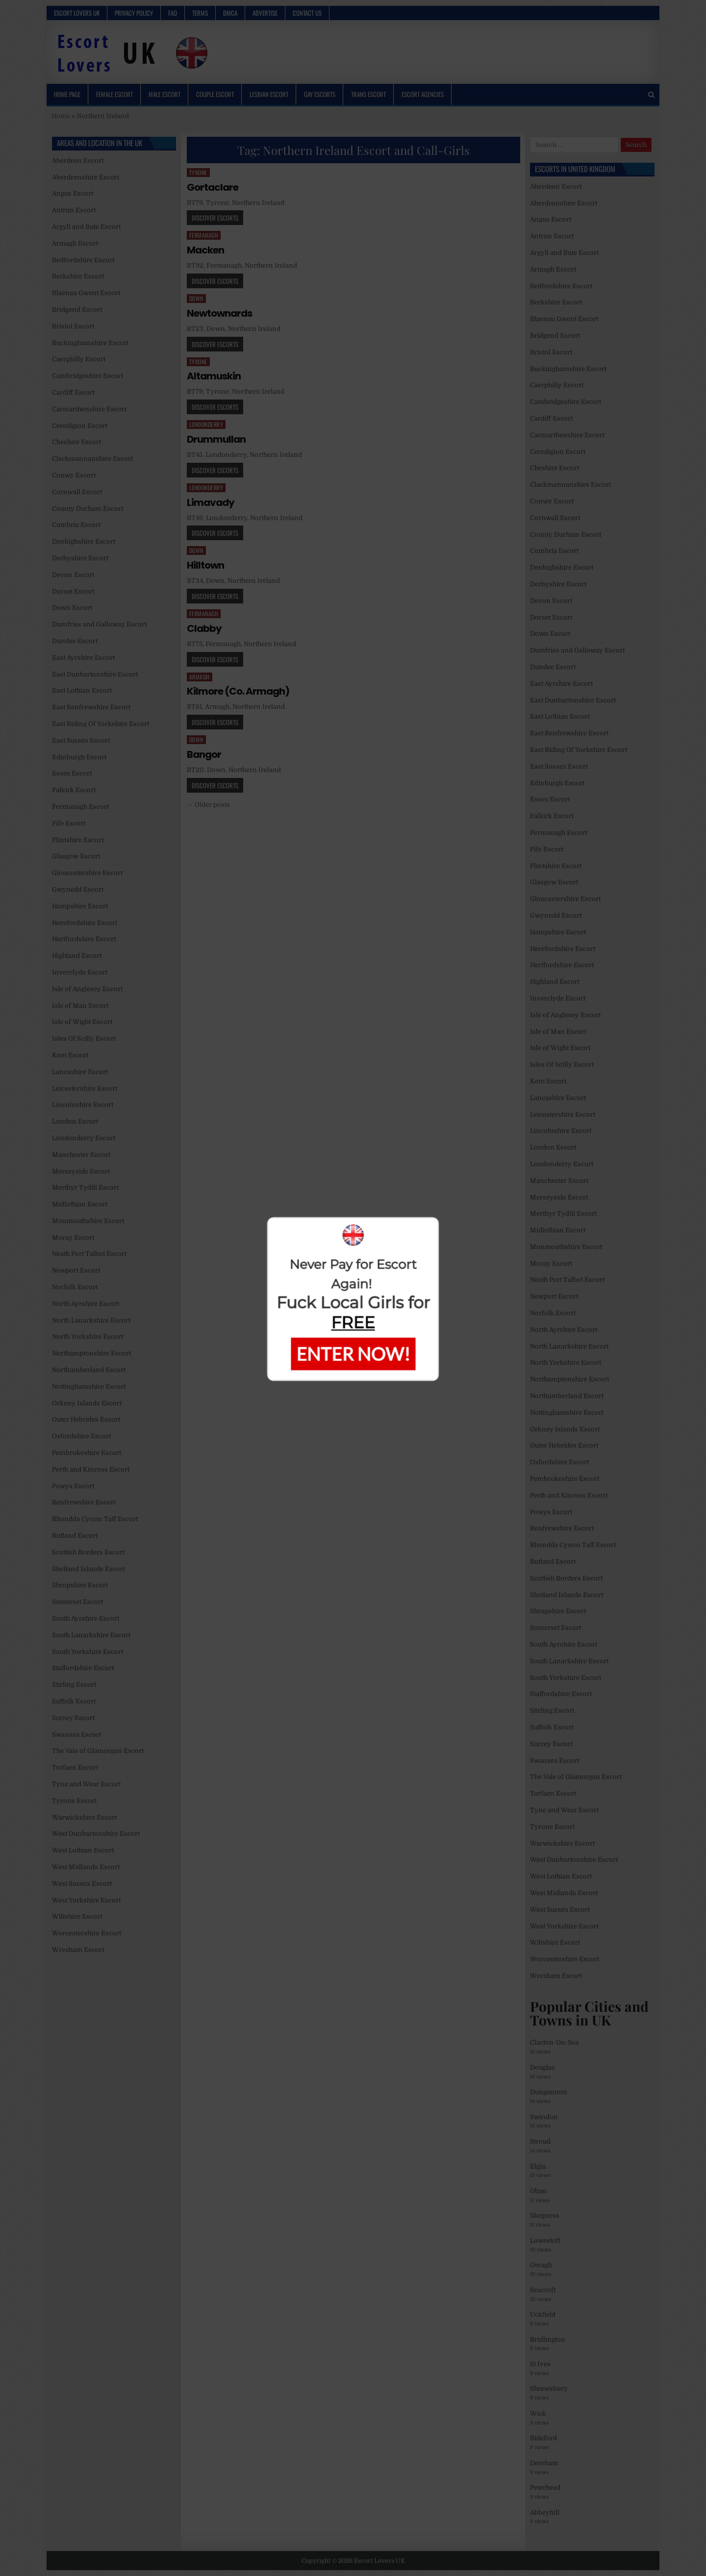  Describe the element at coordinates (80, 1071) in the screenshot. I see `Lancashire Escort` at that location.